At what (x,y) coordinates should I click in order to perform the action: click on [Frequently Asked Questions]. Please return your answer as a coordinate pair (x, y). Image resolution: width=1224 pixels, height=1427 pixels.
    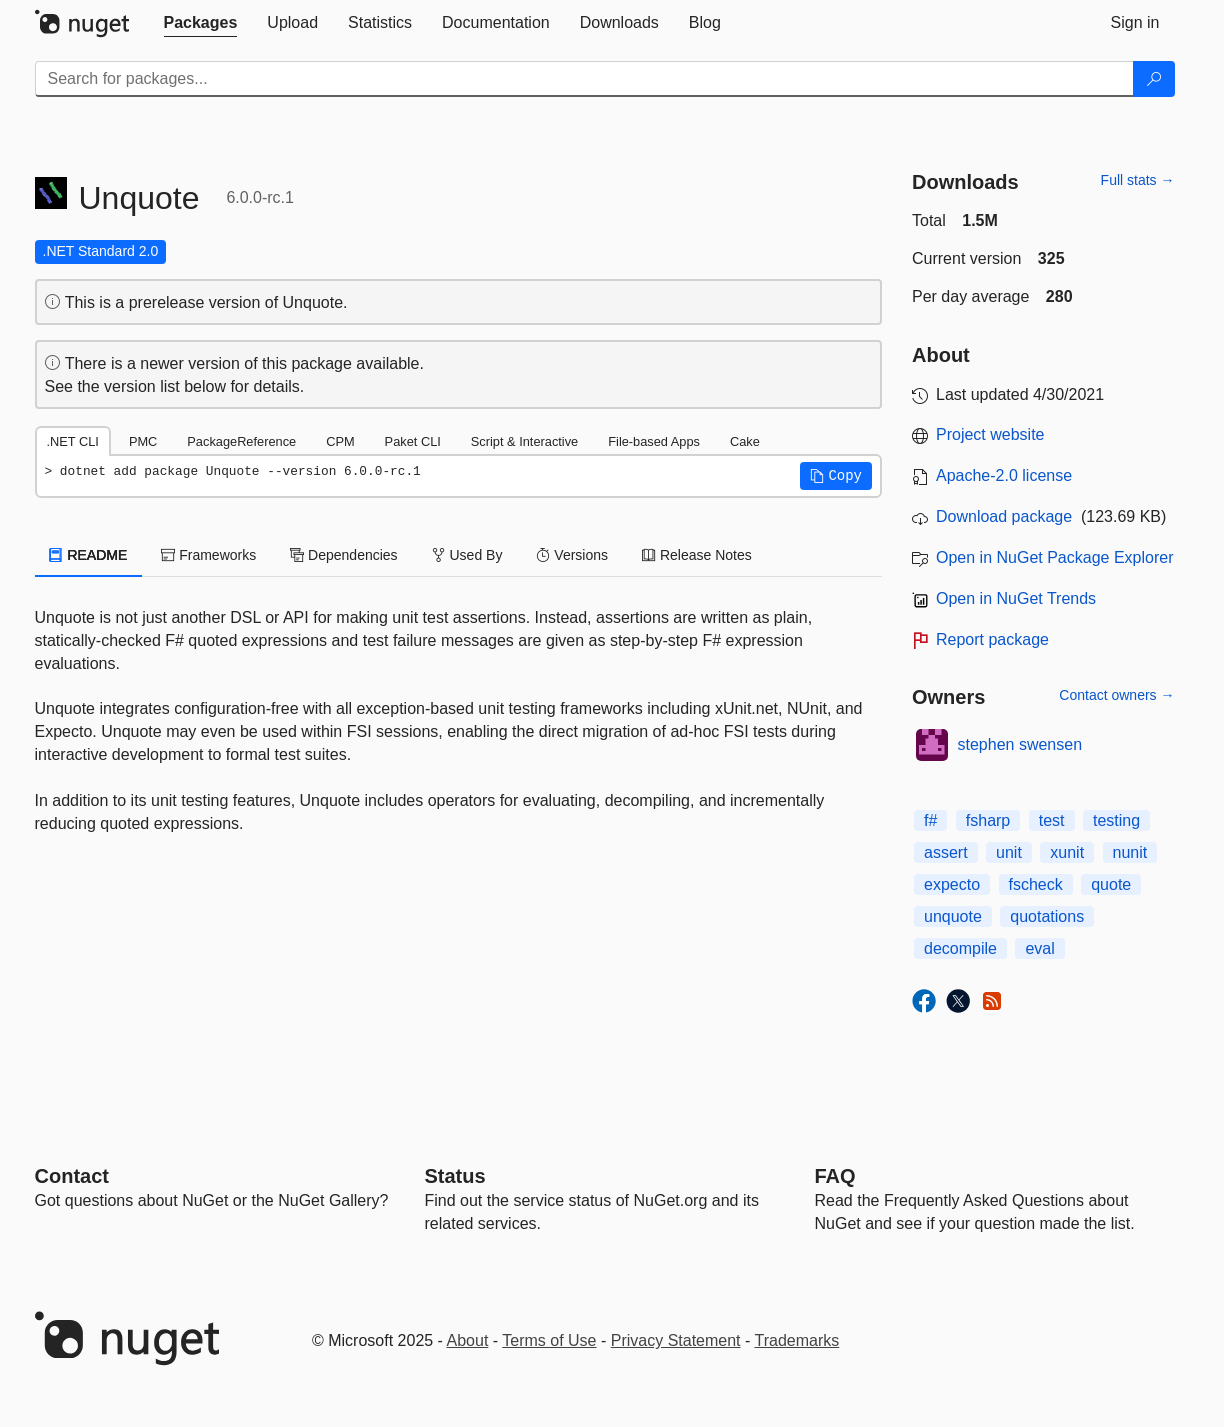
    Looking at the image, I should click on (835, 1176).